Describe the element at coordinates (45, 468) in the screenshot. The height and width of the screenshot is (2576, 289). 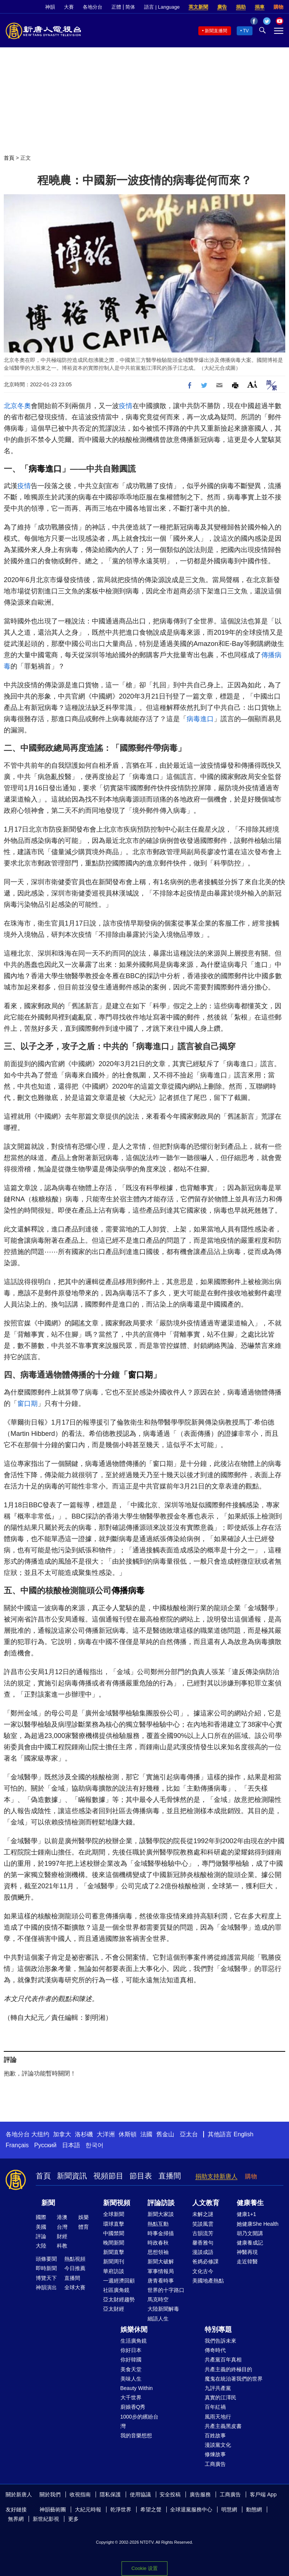
I see `病毒進口` at that location.